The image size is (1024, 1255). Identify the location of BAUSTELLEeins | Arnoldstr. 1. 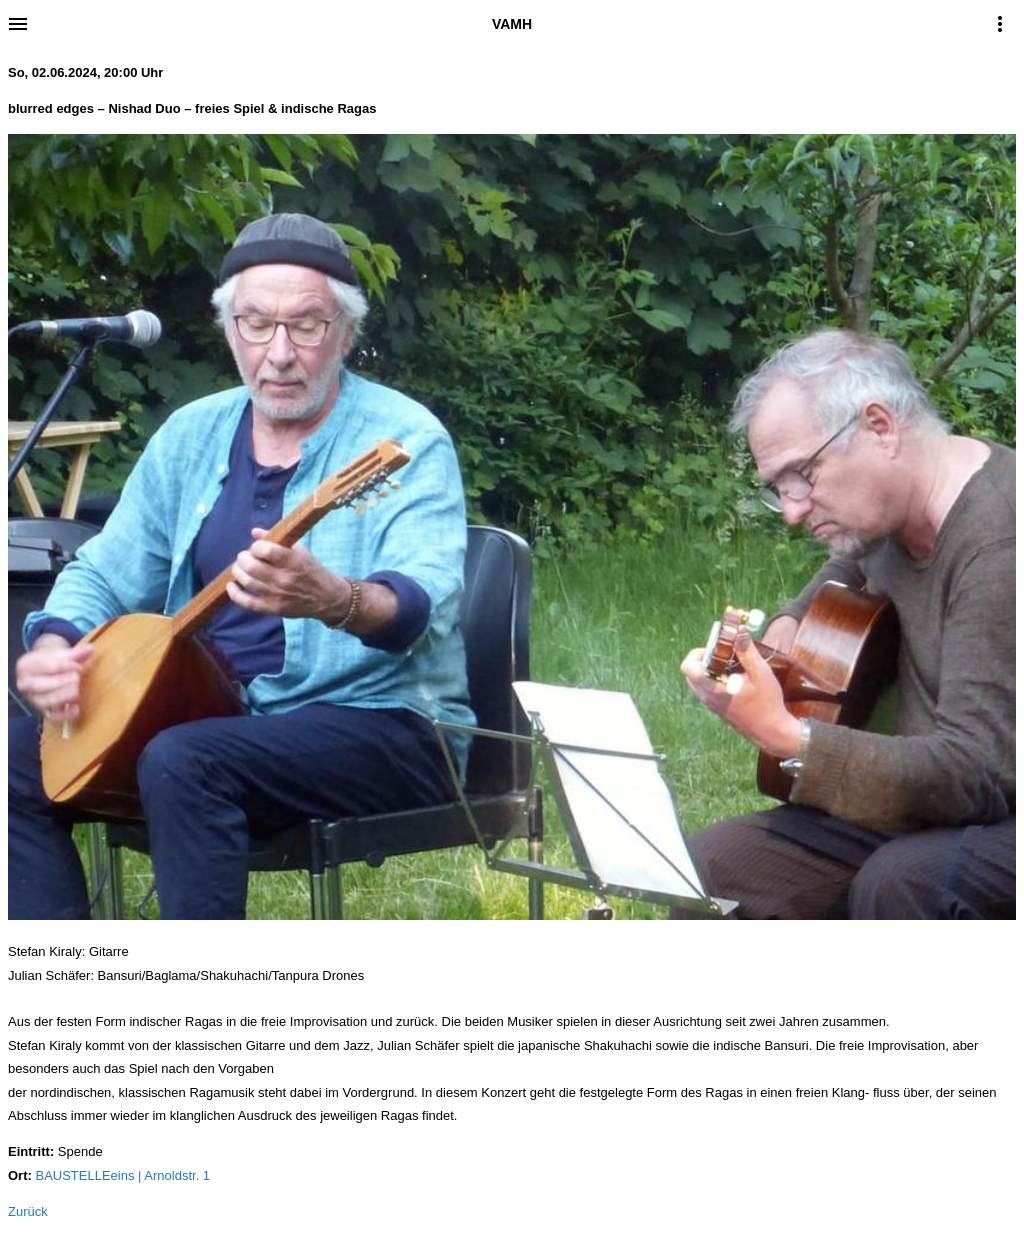
(122, 1175).